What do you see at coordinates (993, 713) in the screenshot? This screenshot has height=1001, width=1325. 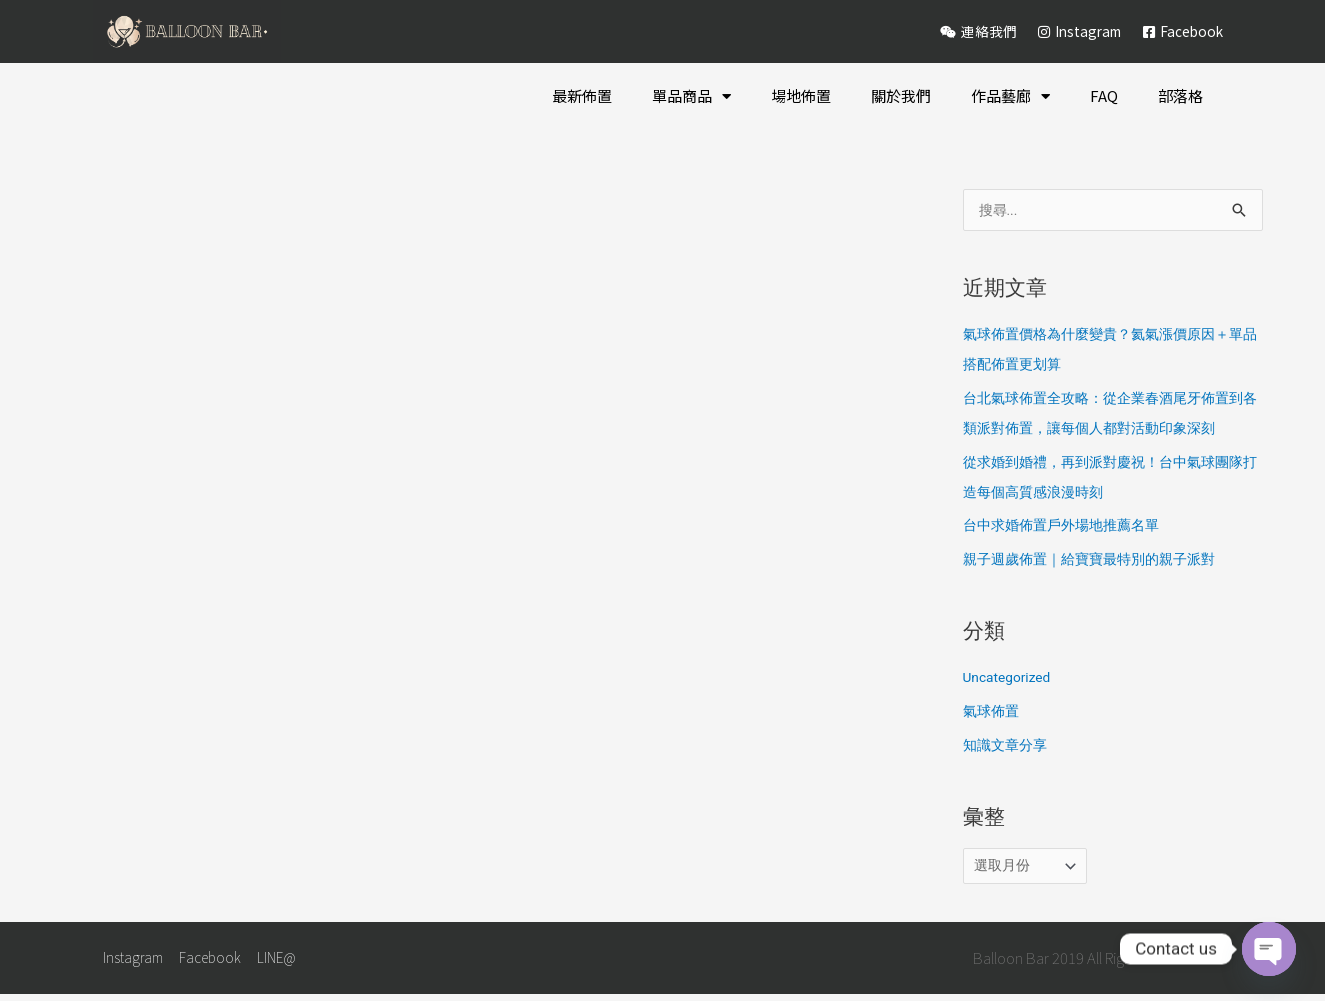 I see `氣球佈置` at bounding box center [993, 713].